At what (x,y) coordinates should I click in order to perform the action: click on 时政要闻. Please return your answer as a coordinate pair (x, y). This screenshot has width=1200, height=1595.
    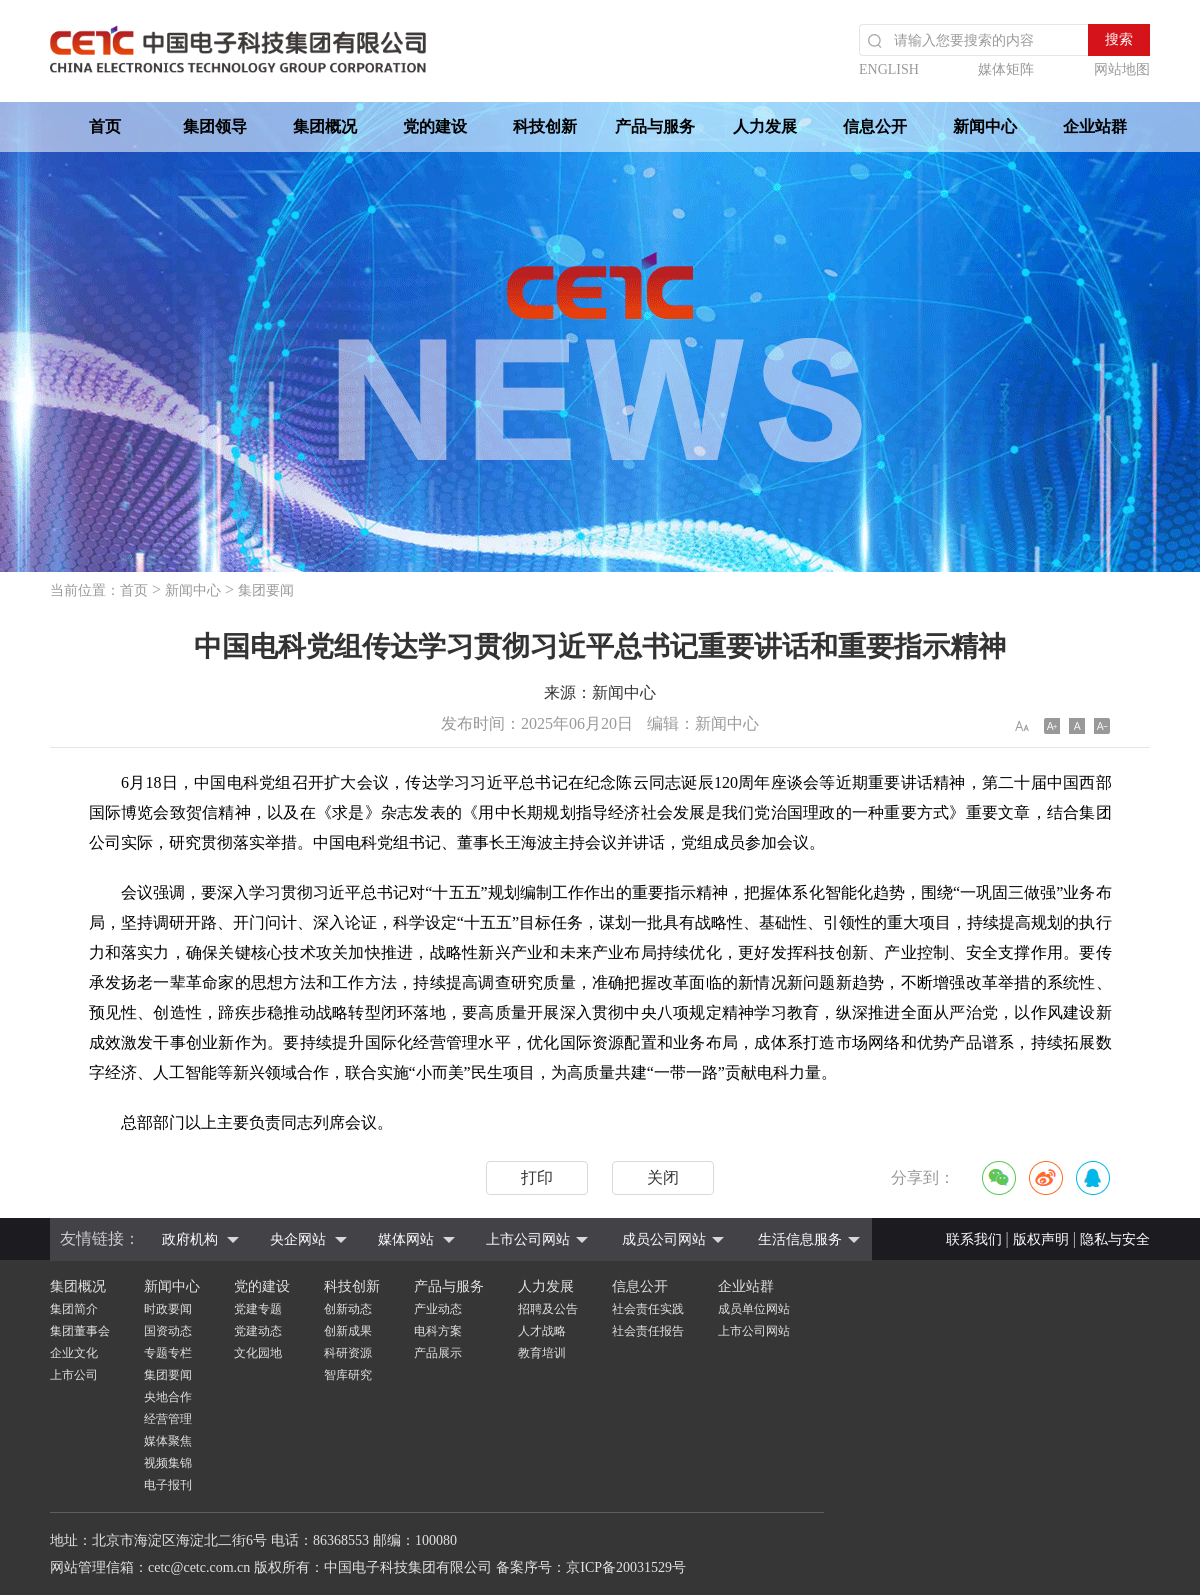
    Looking at the image, I should click on (168, 1309).